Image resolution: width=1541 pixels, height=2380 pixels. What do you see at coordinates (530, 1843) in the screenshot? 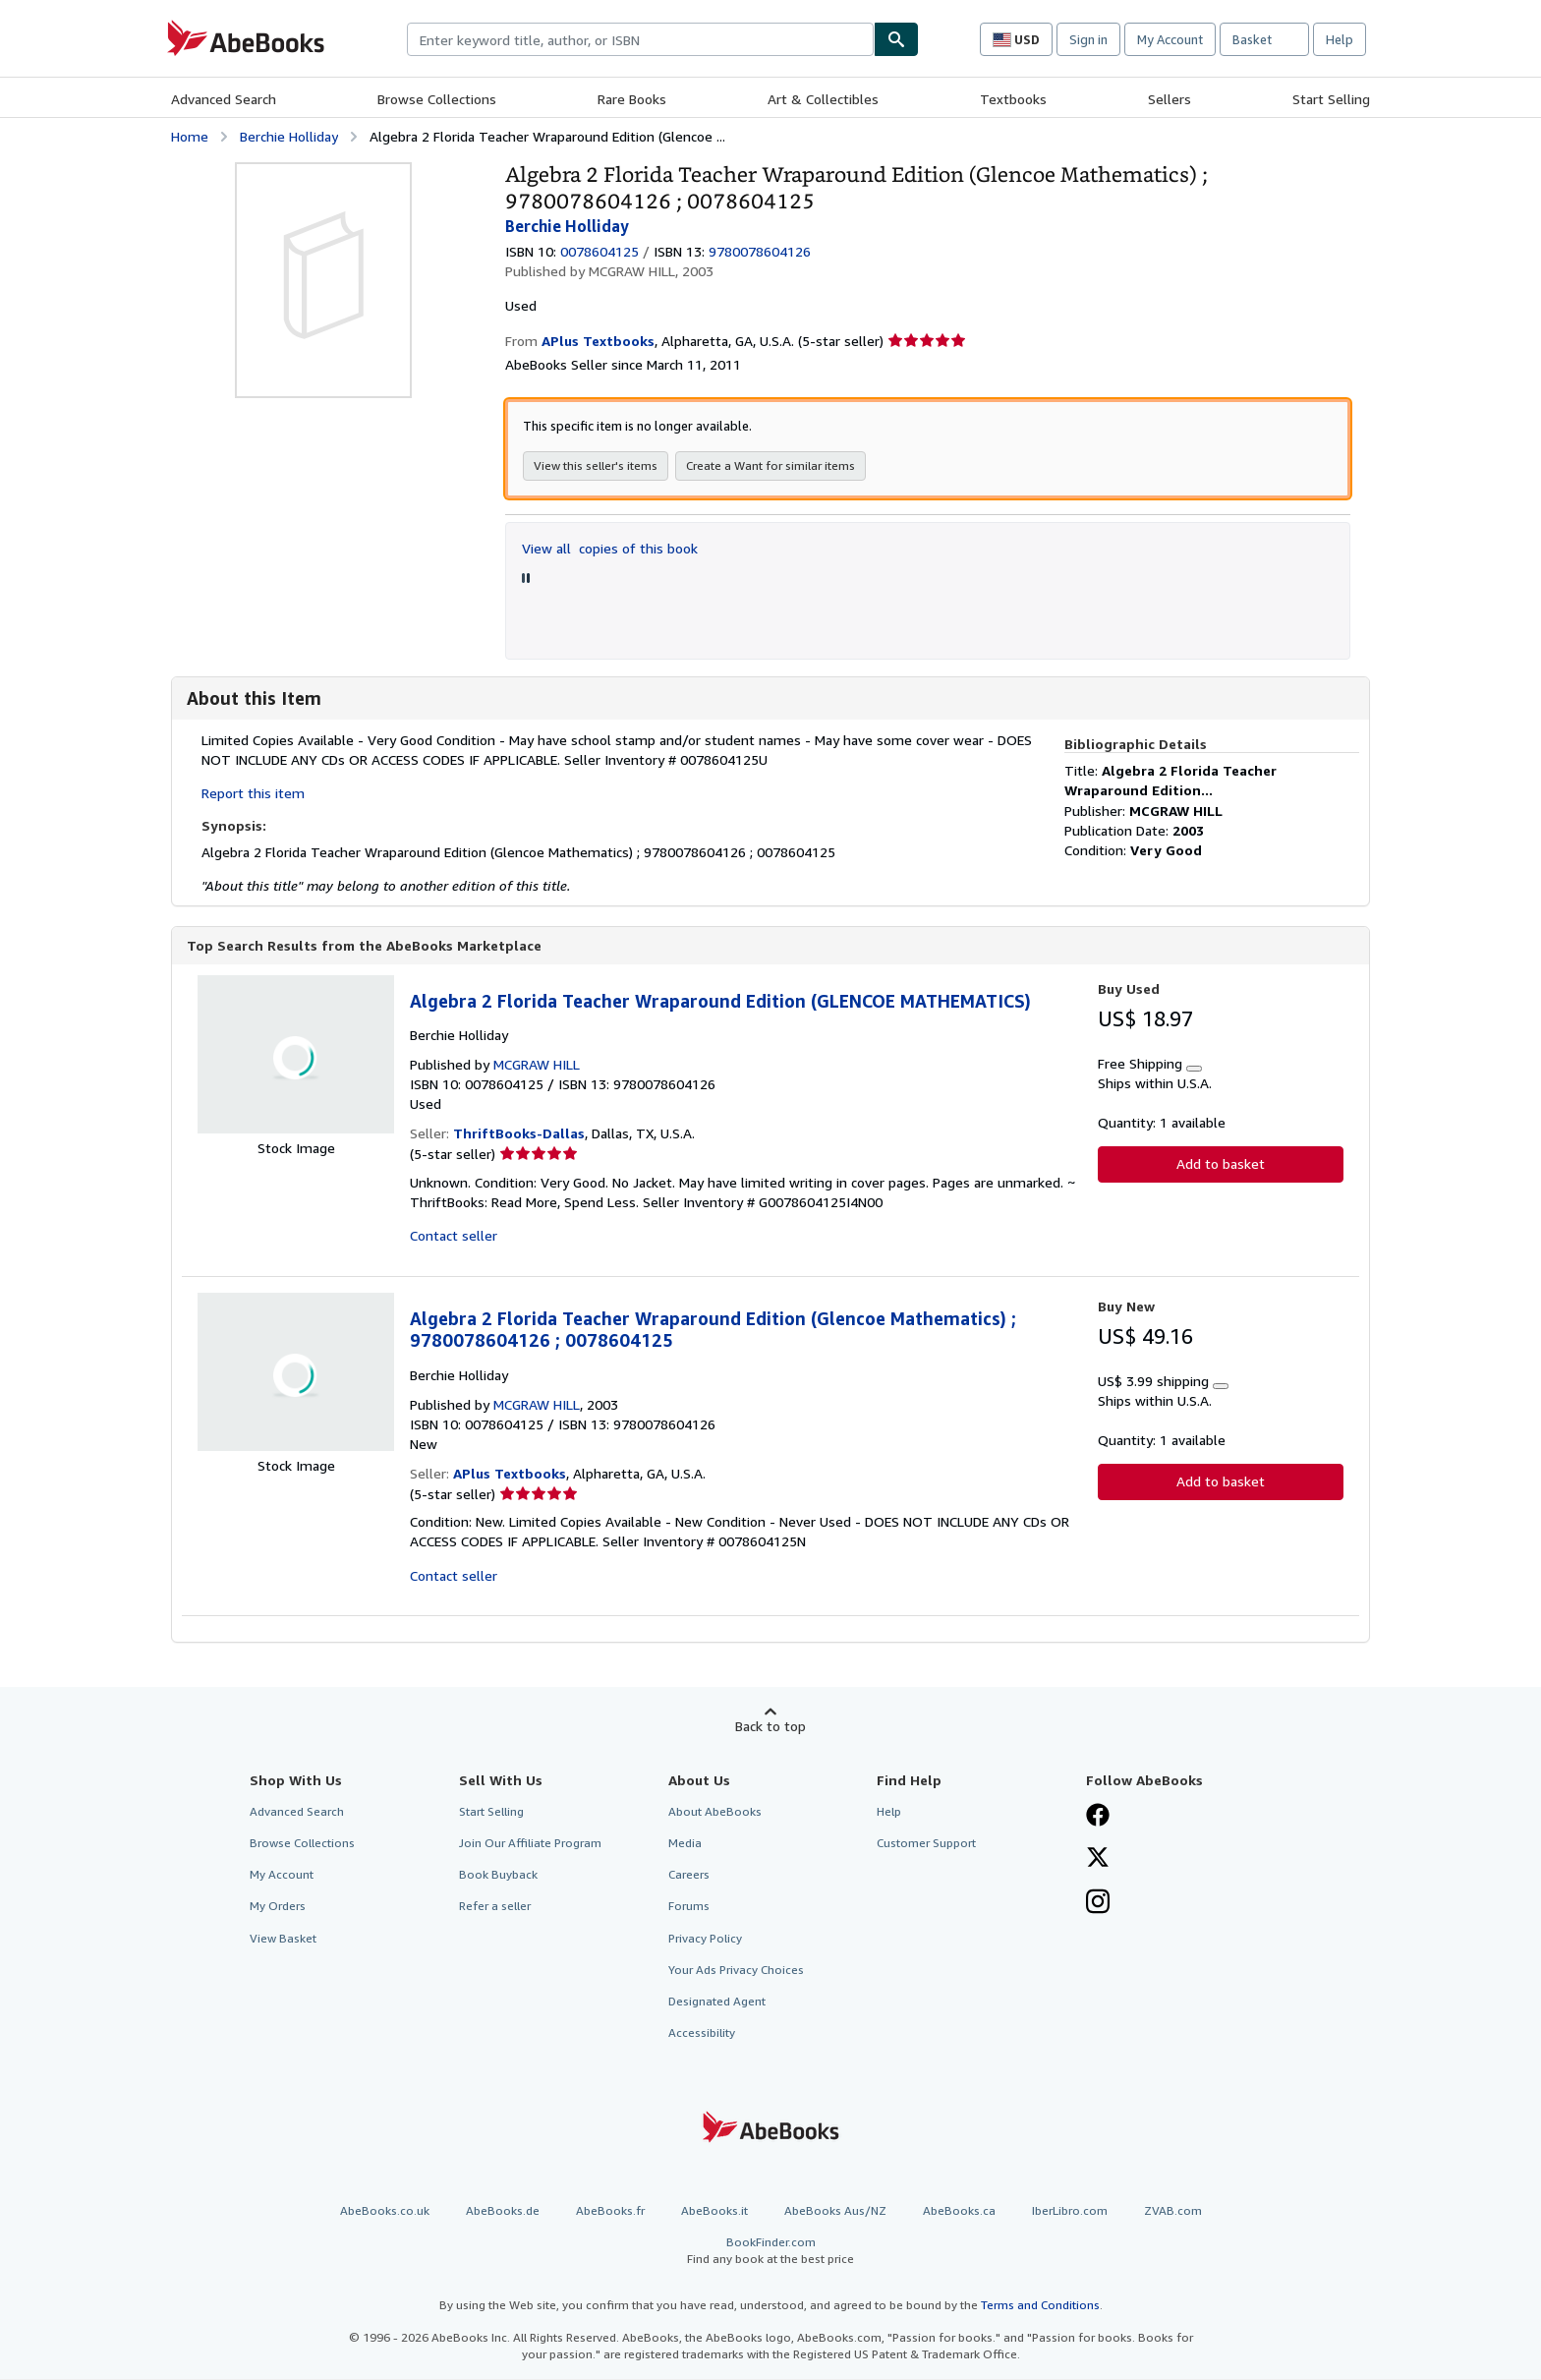
I see `Join Our Affiliate Program` at bounding box center [530, 1843].